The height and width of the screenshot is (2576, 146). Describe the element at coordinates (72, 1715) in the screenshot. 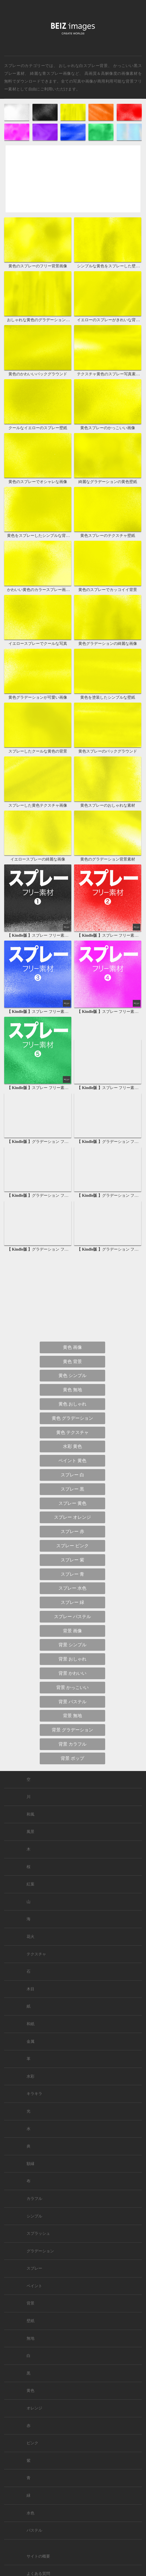

I see `背景 無地` at that location.